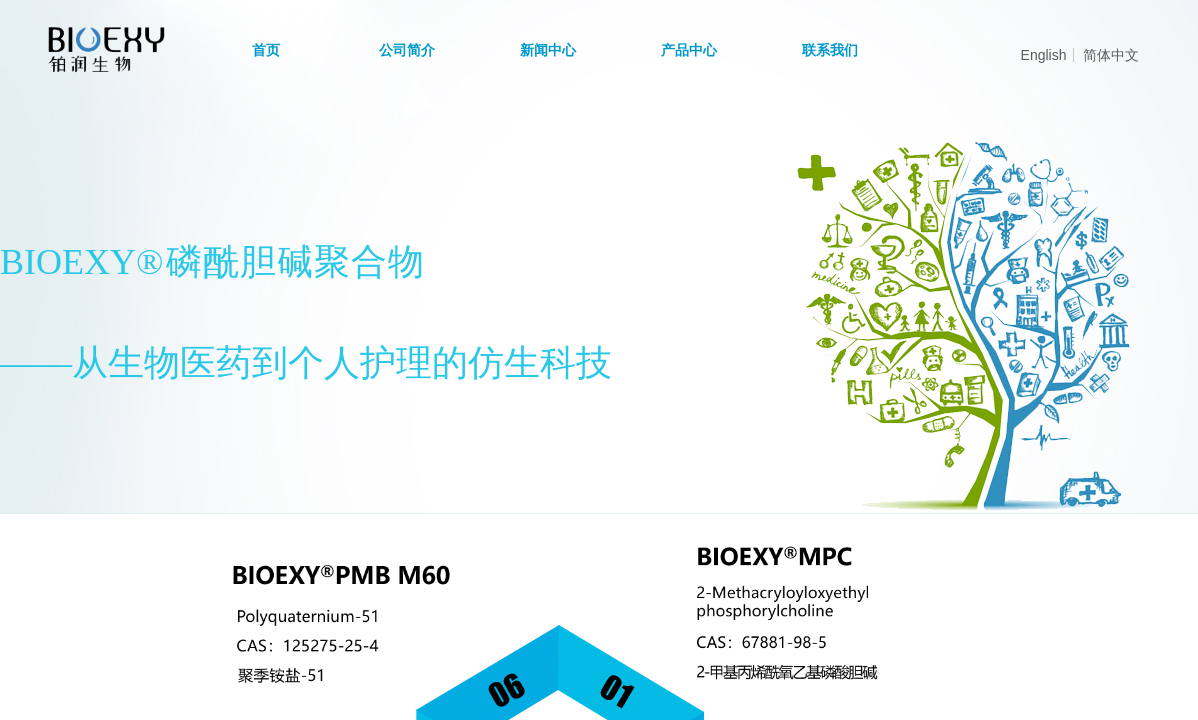  I want to click on 简体中文, so click(1111, 55).